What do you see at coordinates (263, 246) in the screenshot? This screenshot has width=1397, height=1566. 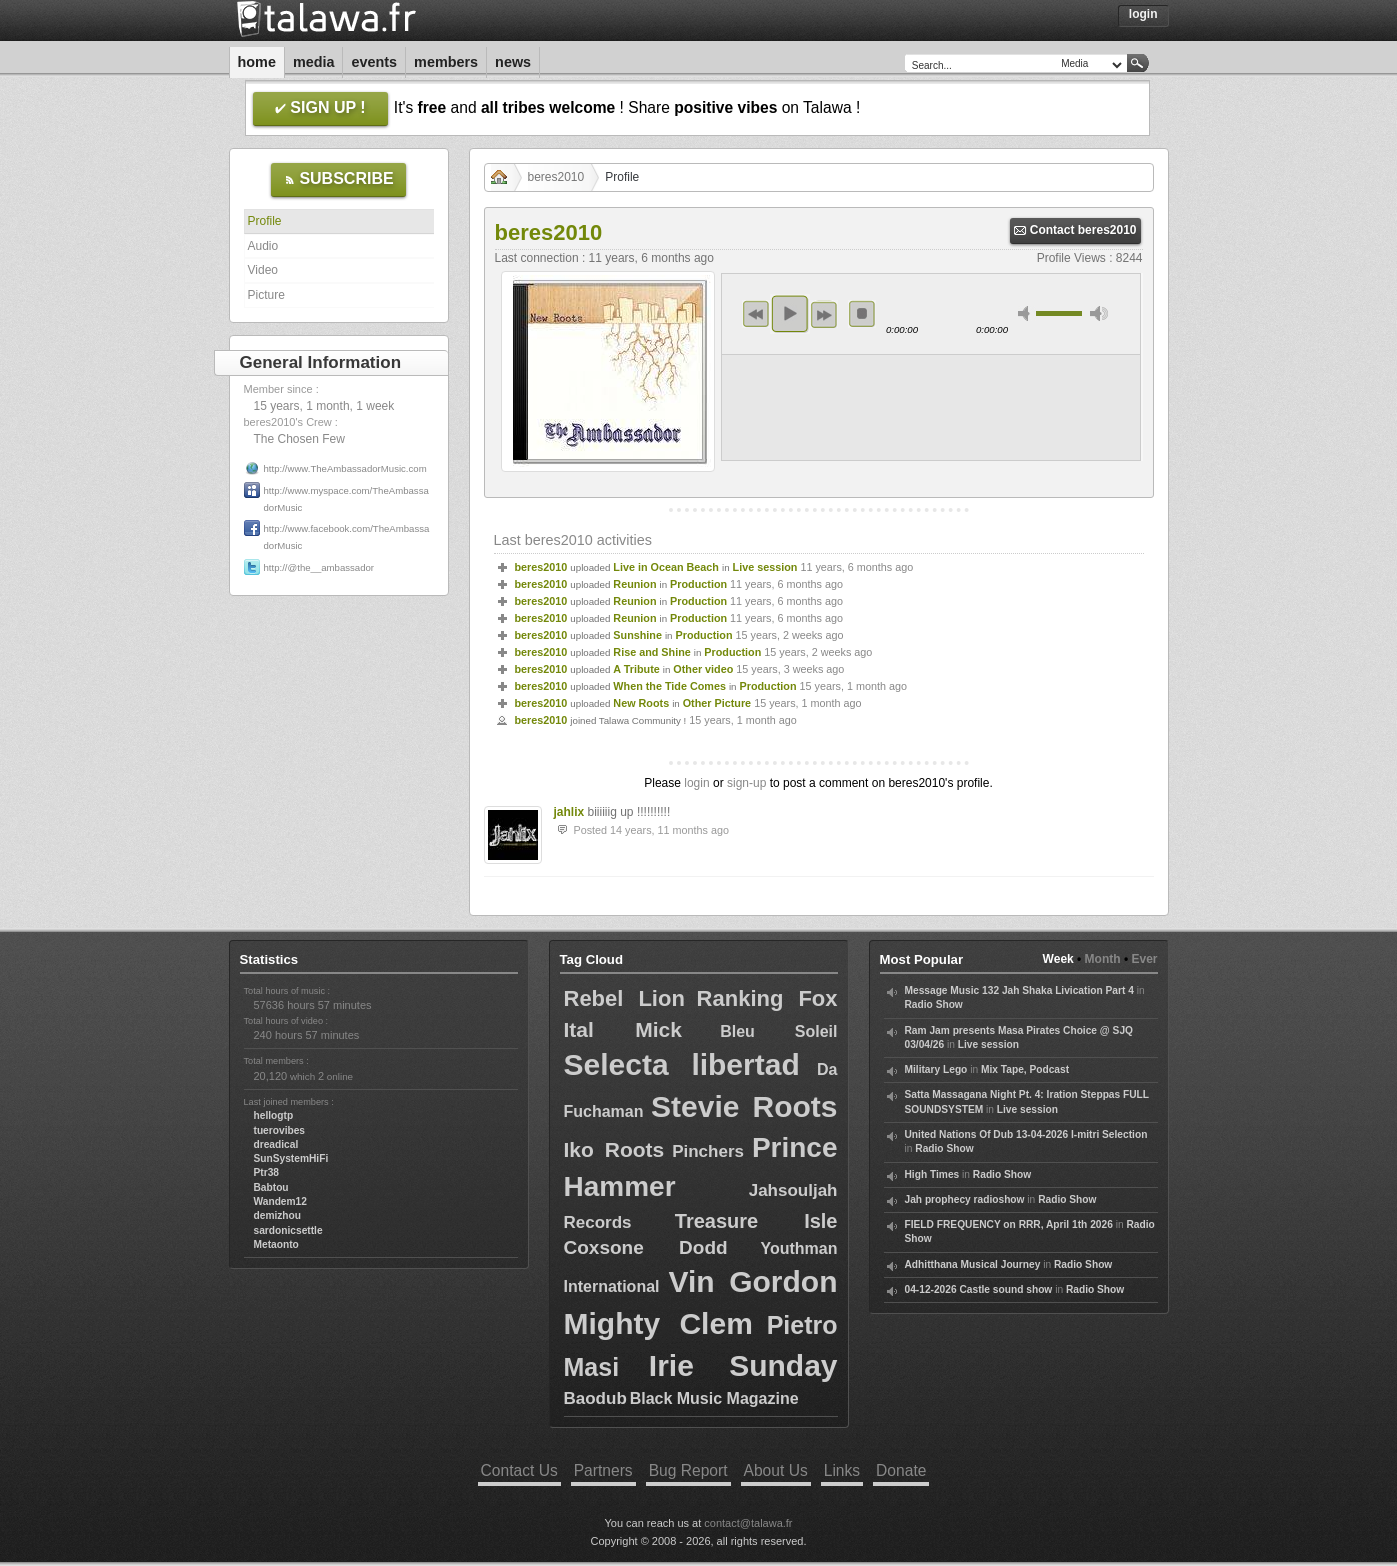 I see `Audio` at bounding box center [263, 246].